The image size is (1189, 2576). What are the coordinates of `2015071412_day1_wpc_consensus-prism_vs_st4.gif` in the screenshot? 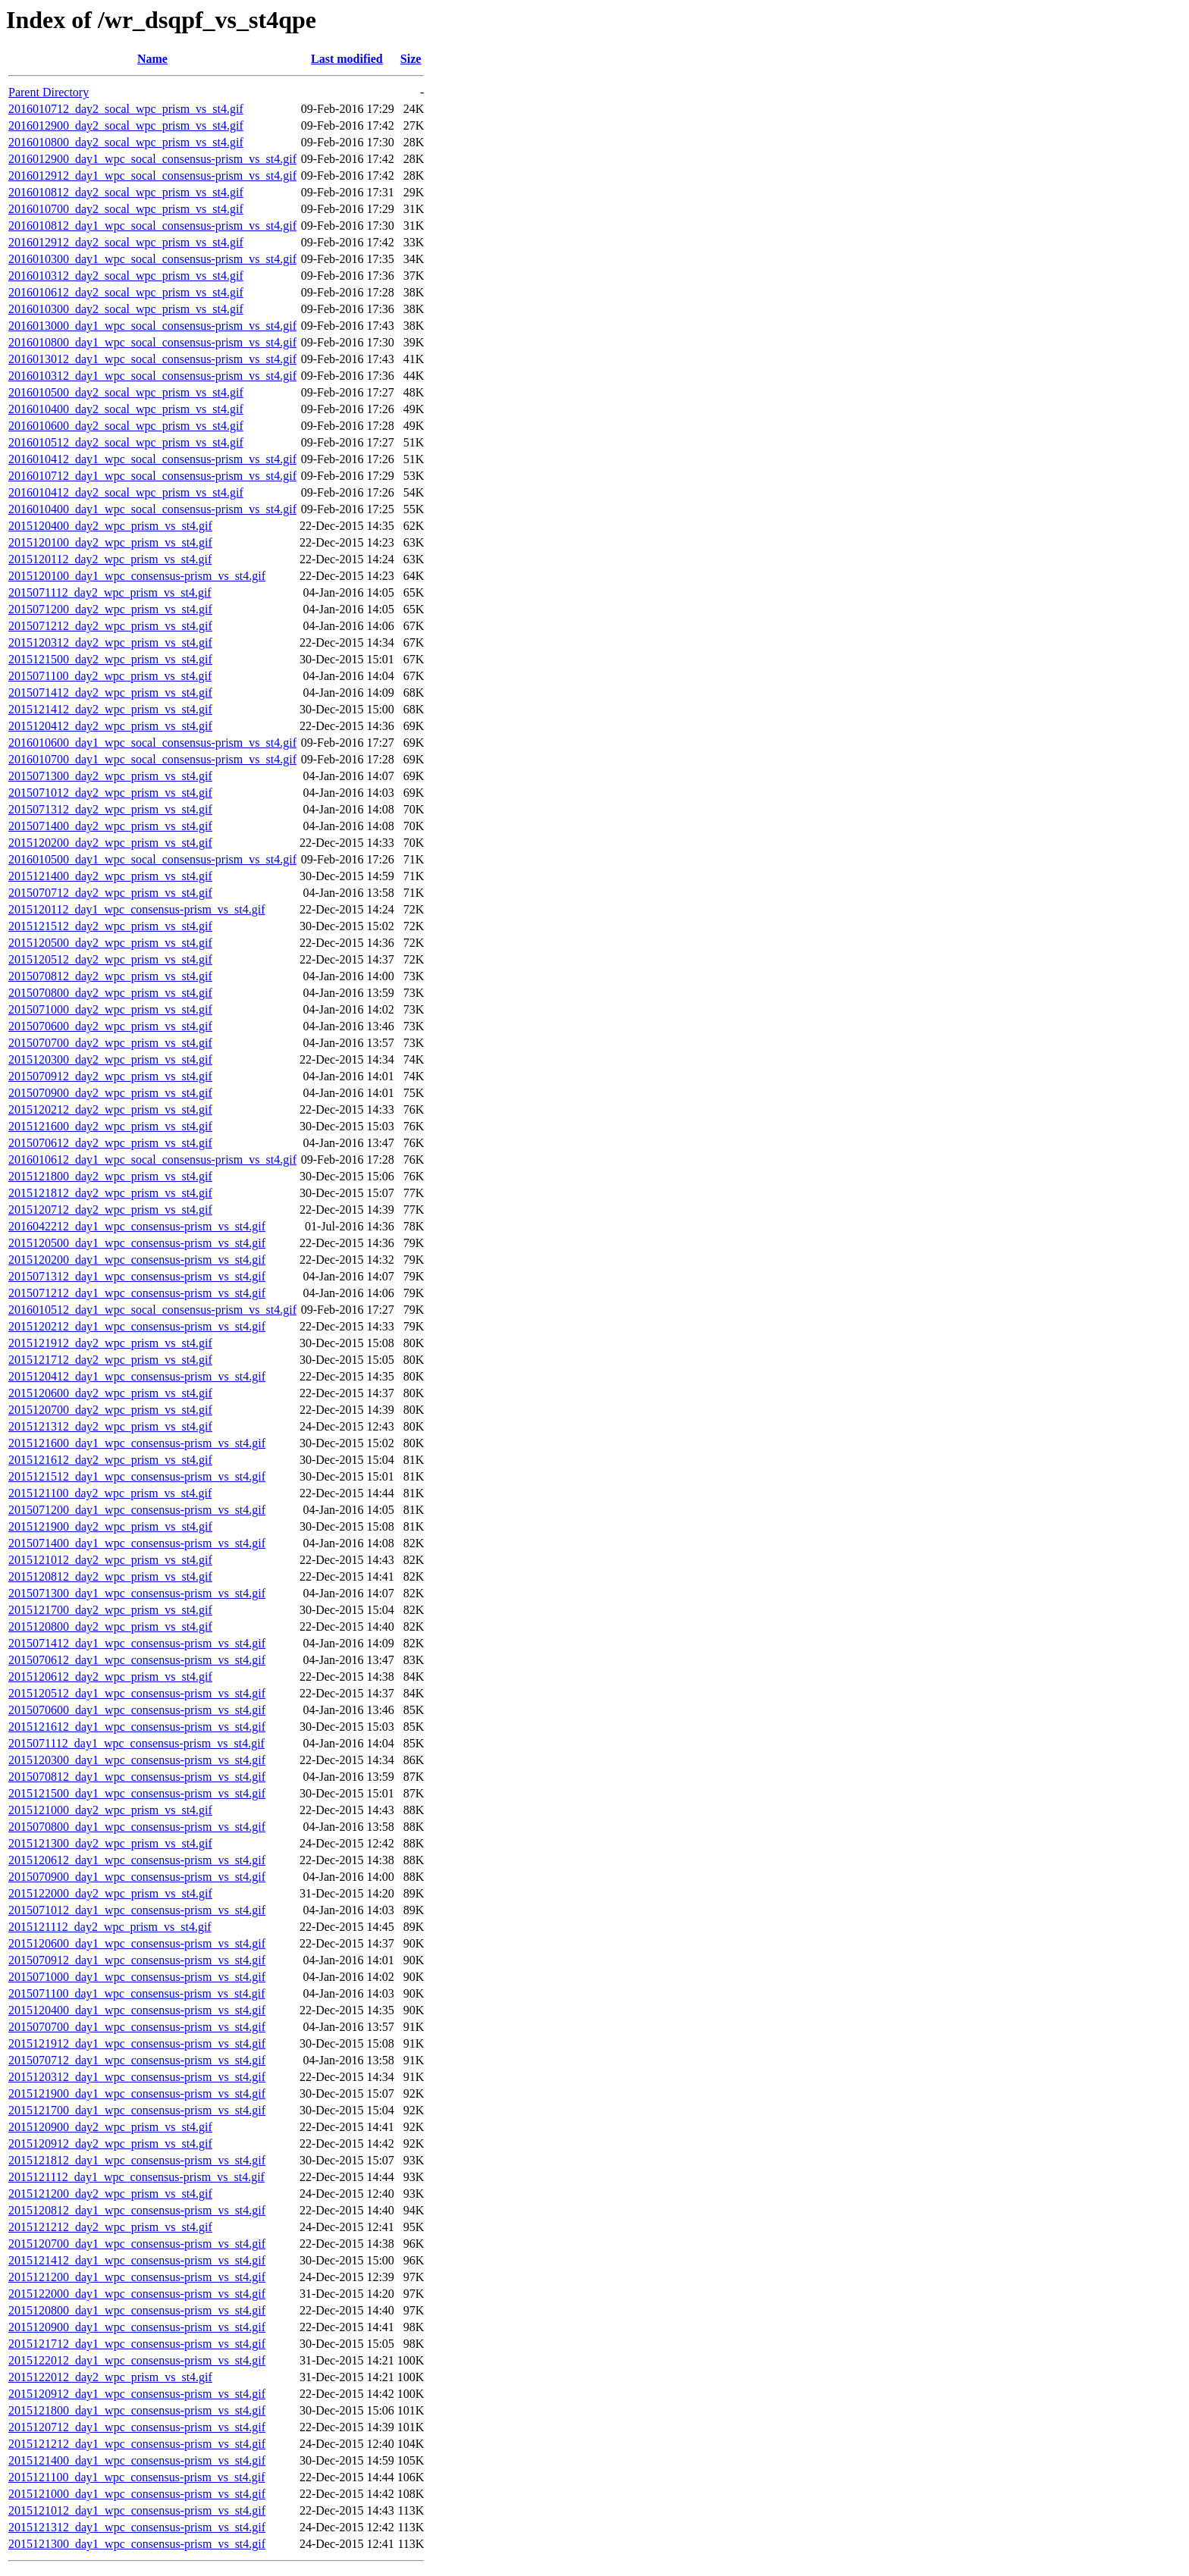 It's located at (136, 1643).